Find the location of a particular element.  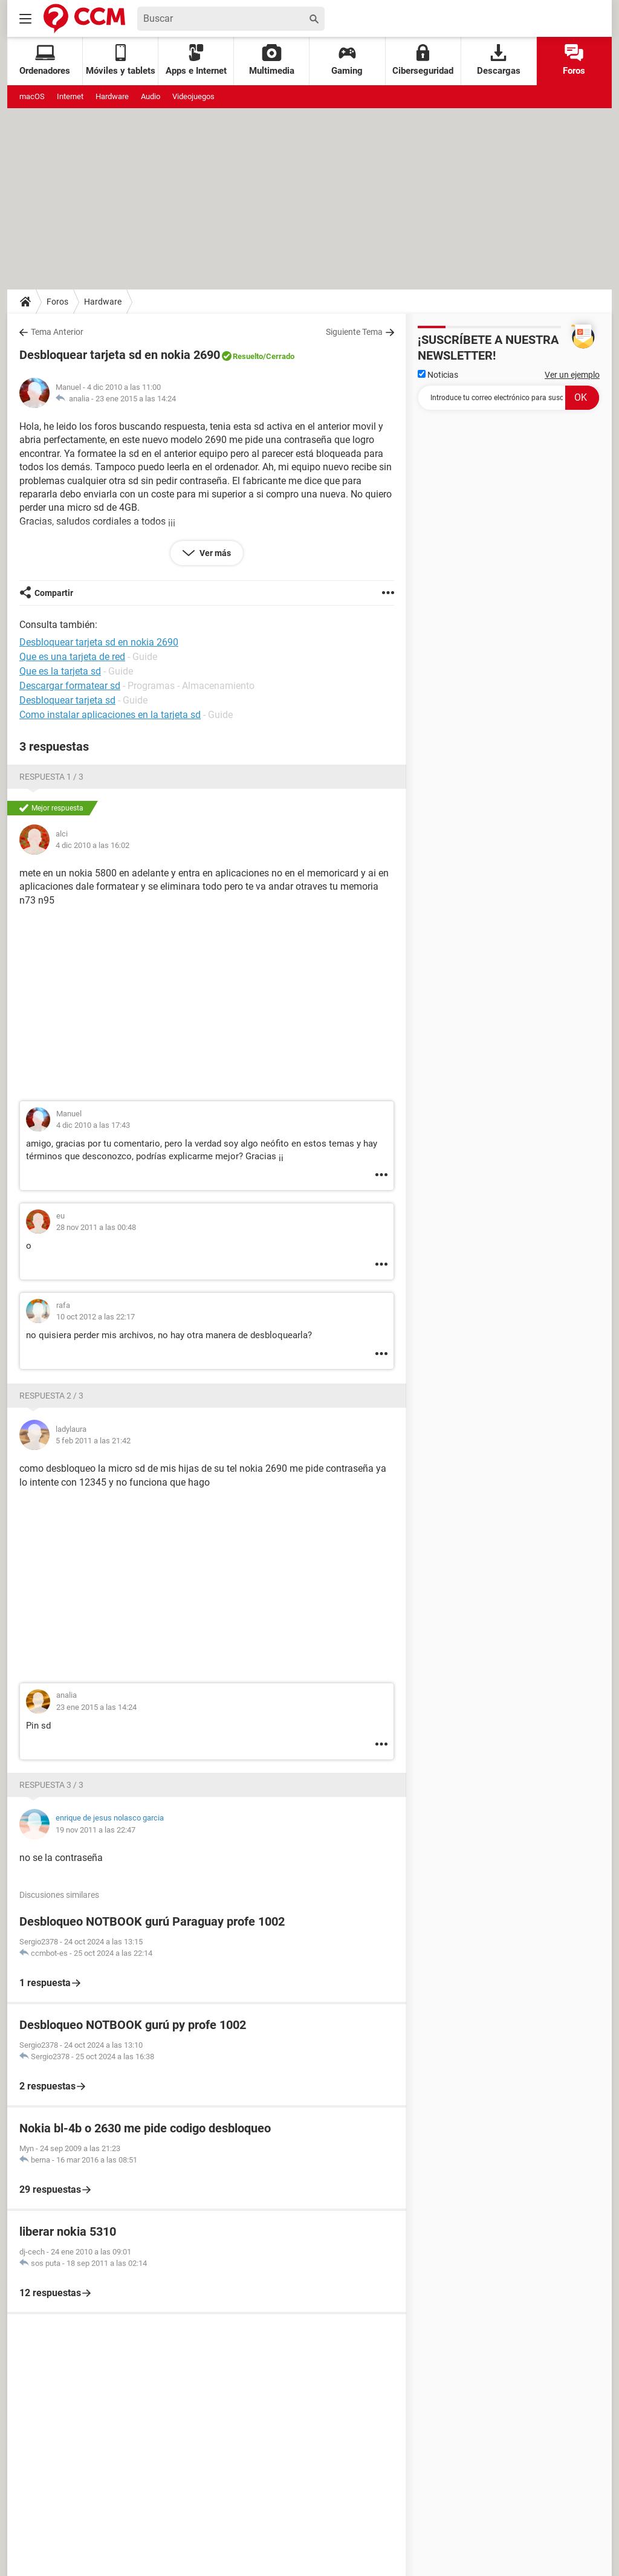

Ver más is located at coordinates (214, 553).